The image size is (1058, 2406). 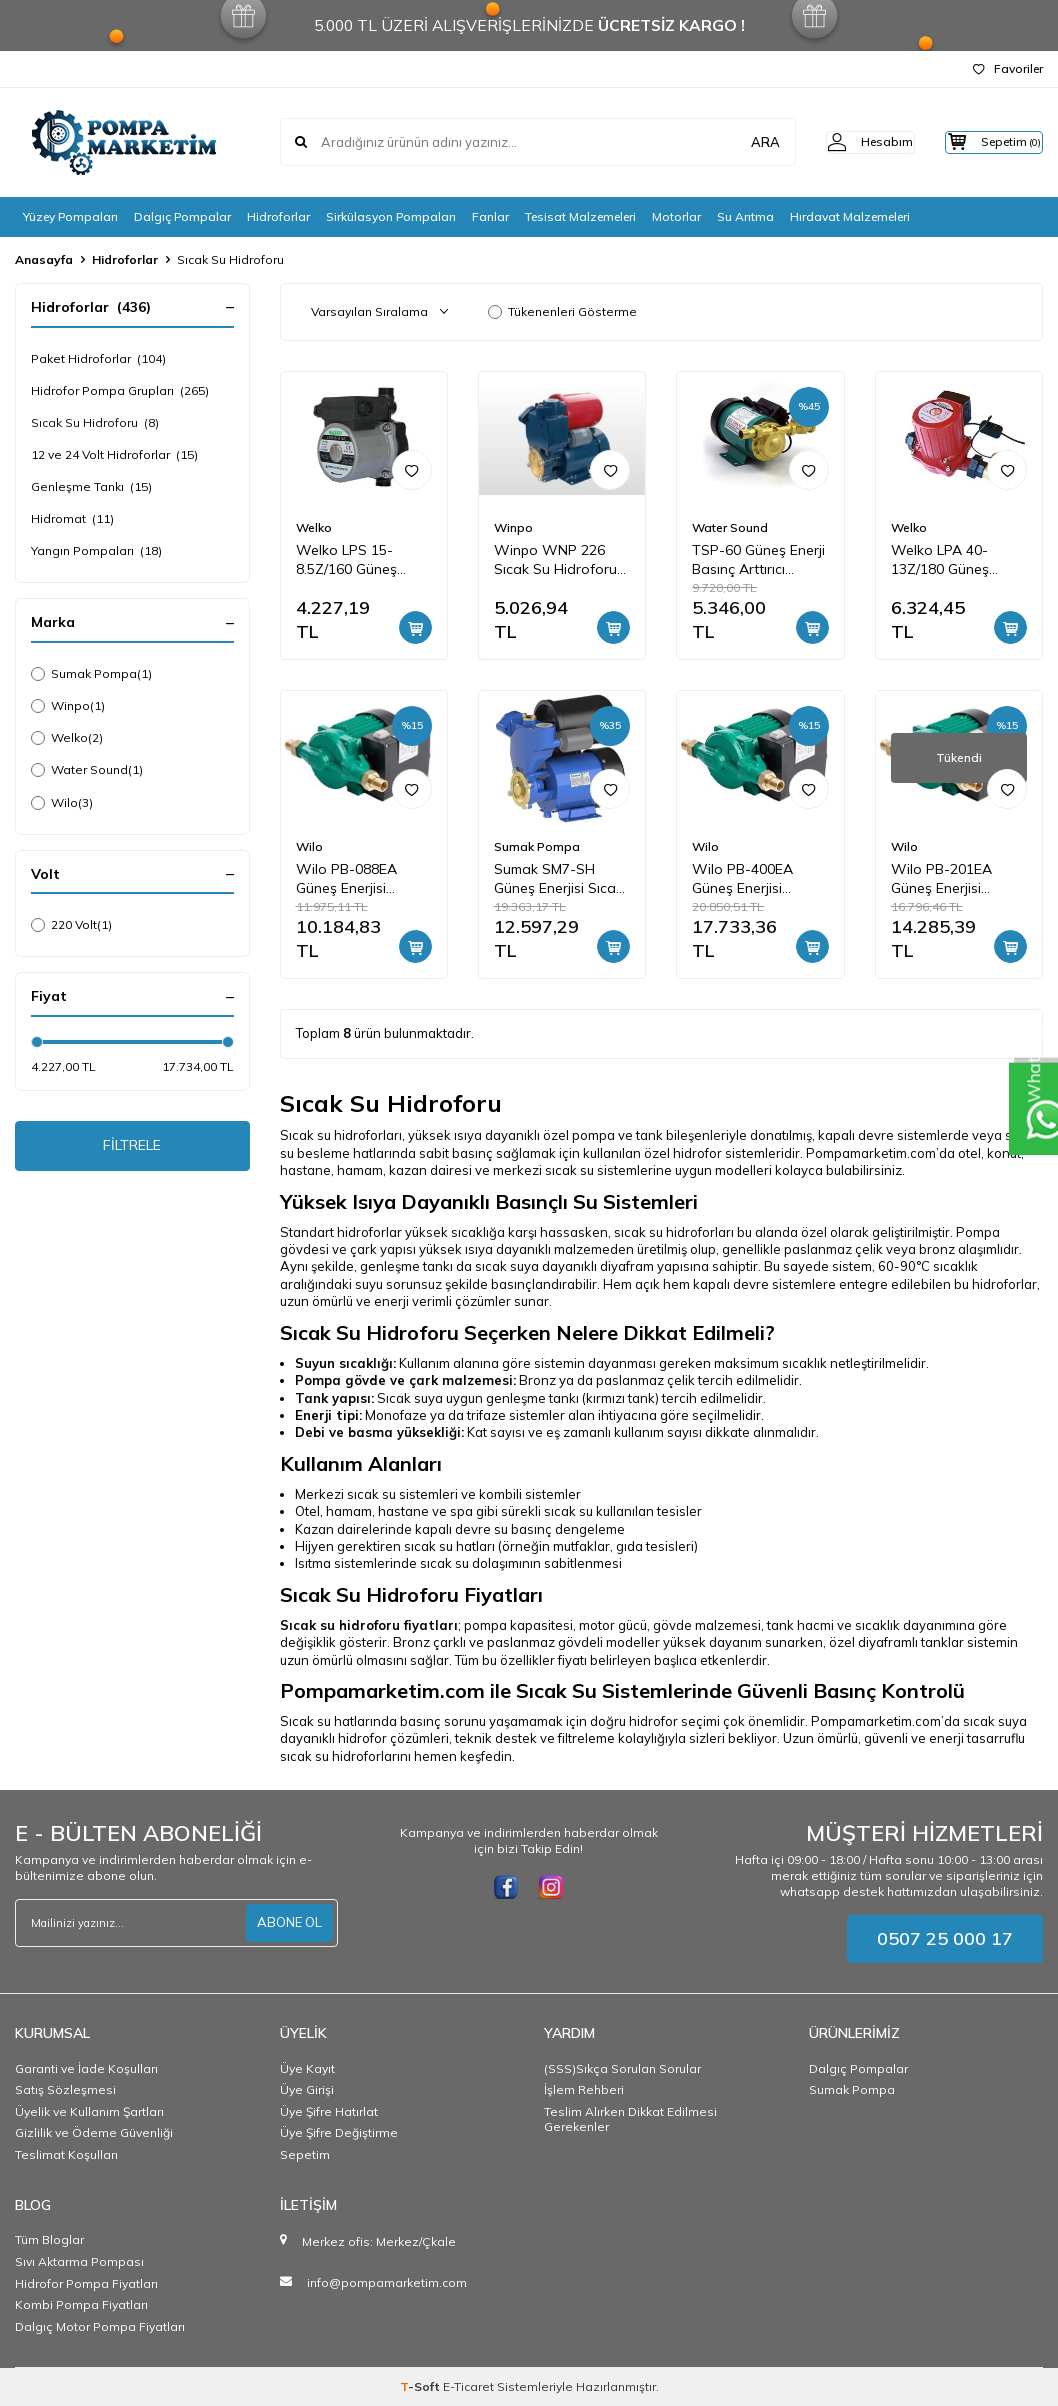 What do you see at coordinates (329, 2111) in the screenshot?
I see `Üye Şifre Hatırlat` at bounding box center [329, 2111].